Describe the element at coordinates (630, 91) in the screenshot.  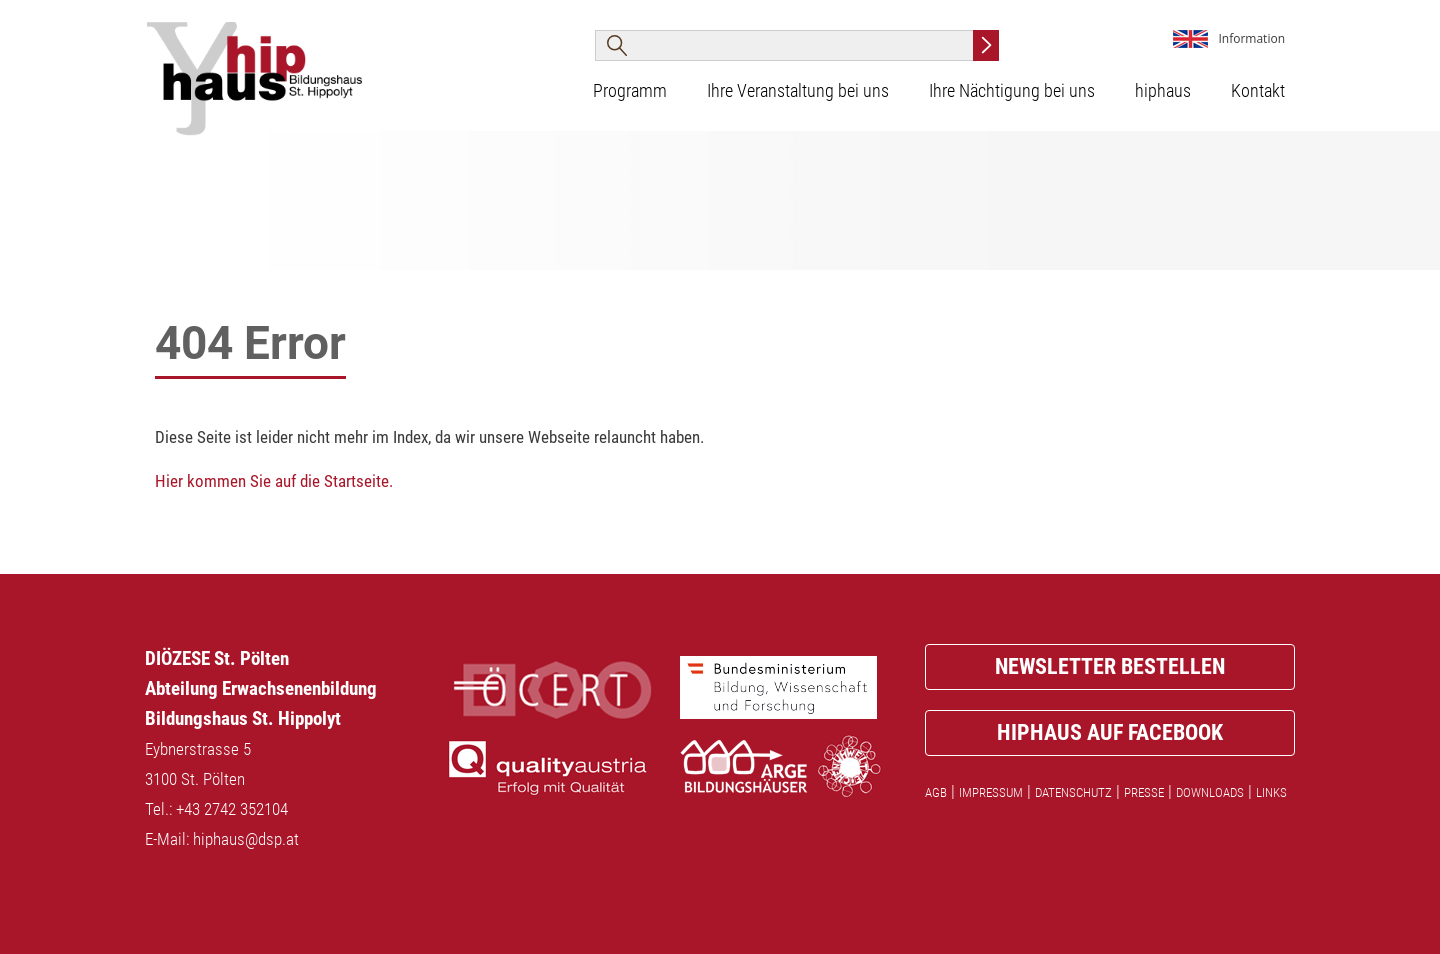
I see `Programm` at that location.